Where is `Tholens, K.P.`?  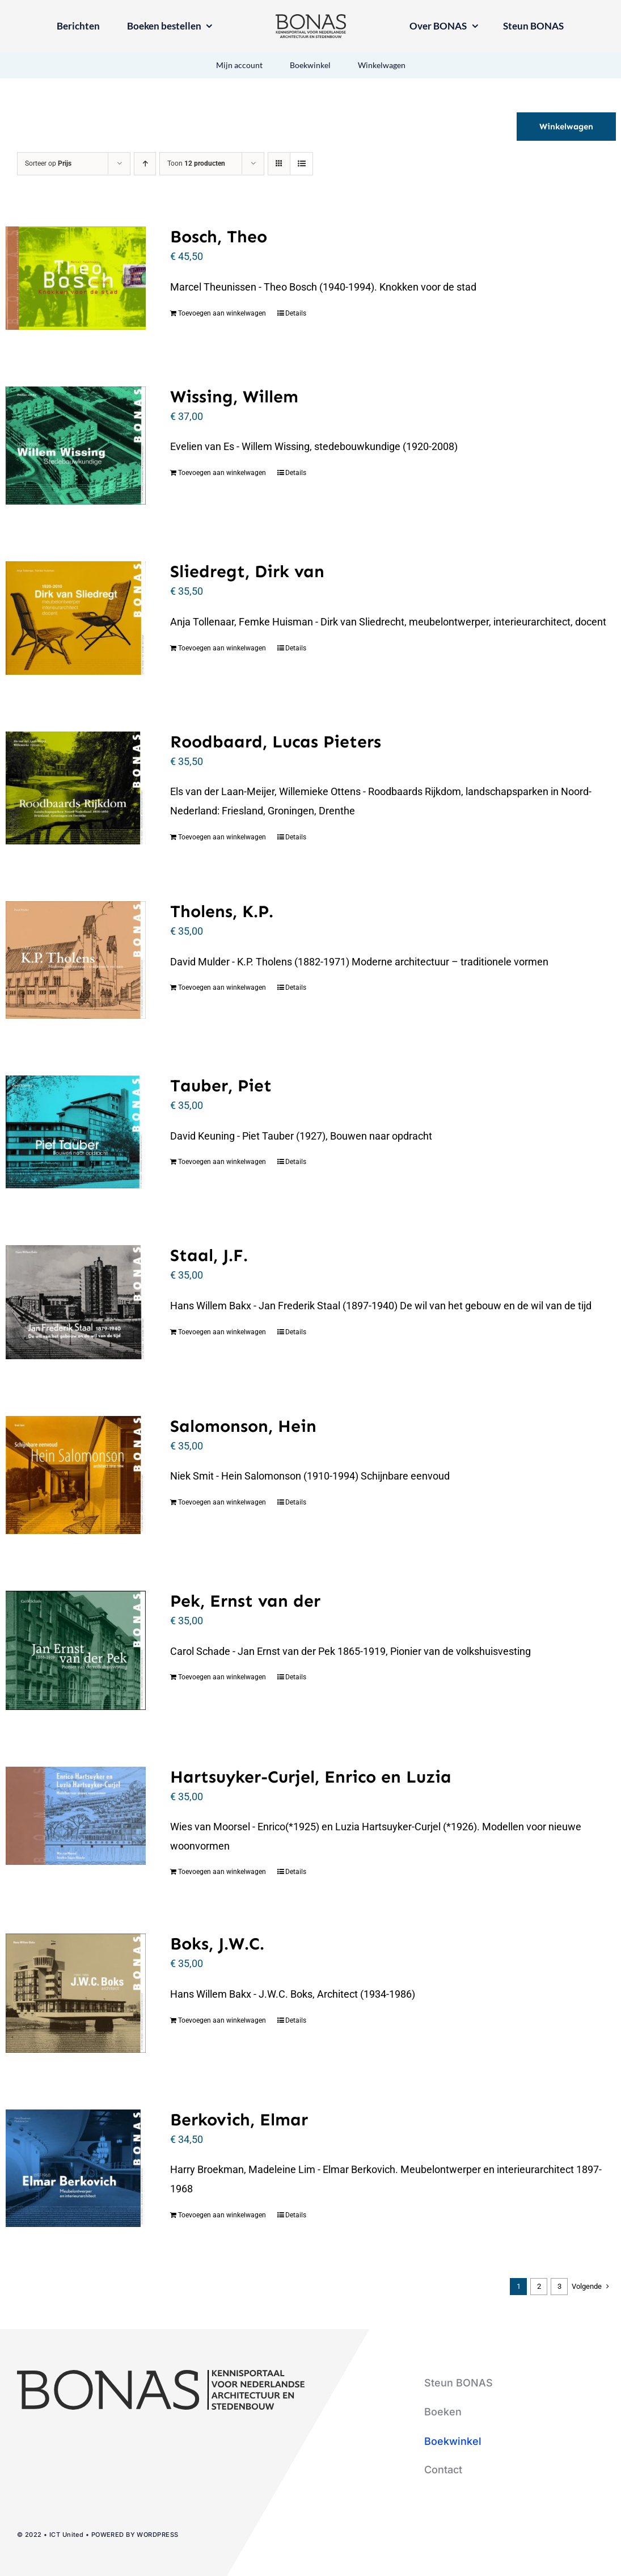
Tholens, K.P. is located at coordinates (221, 911).